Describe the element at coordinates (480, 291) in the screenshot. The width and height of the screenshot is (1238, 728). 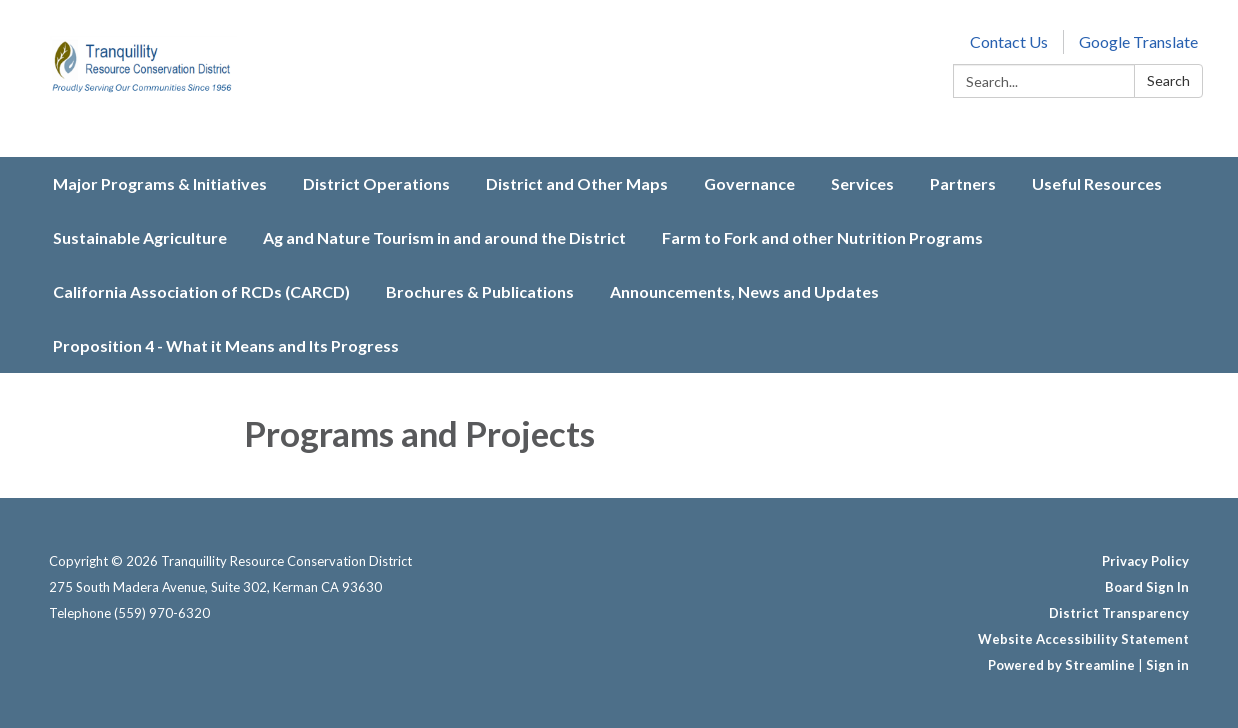
I see `Brochures & Publications` at that location.